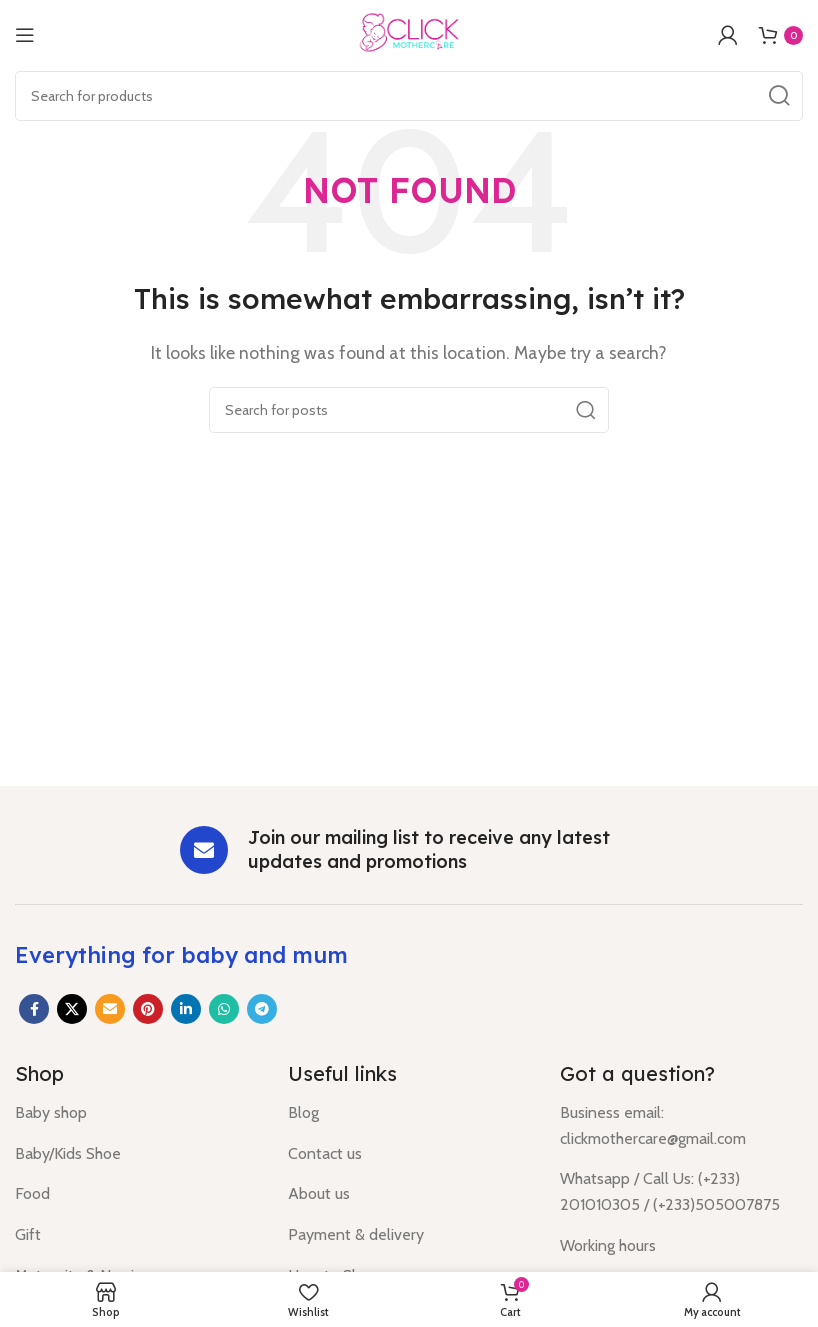  Describe the element at coordinates (186, 1009) in the screenshot. I see `[Linkedin social link]` at that location.